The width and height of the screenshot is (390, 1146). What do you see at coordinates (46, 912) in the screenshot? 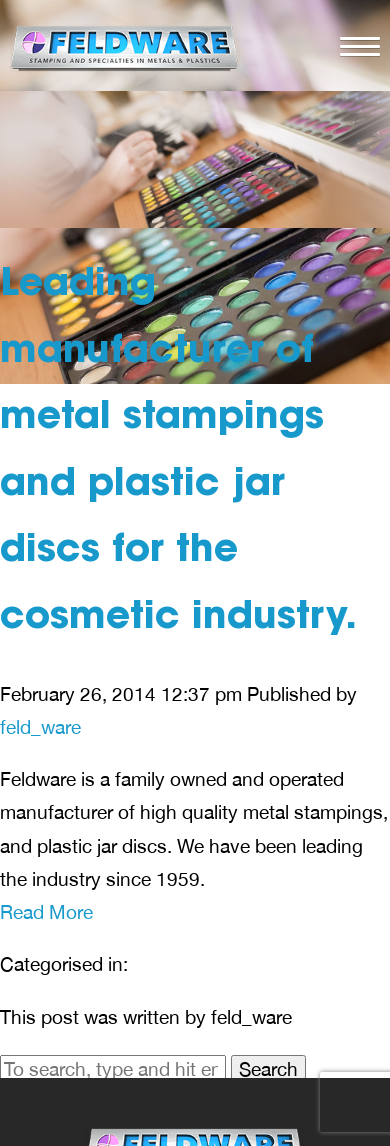
I see `Read More` at bounding box center [46, 912].